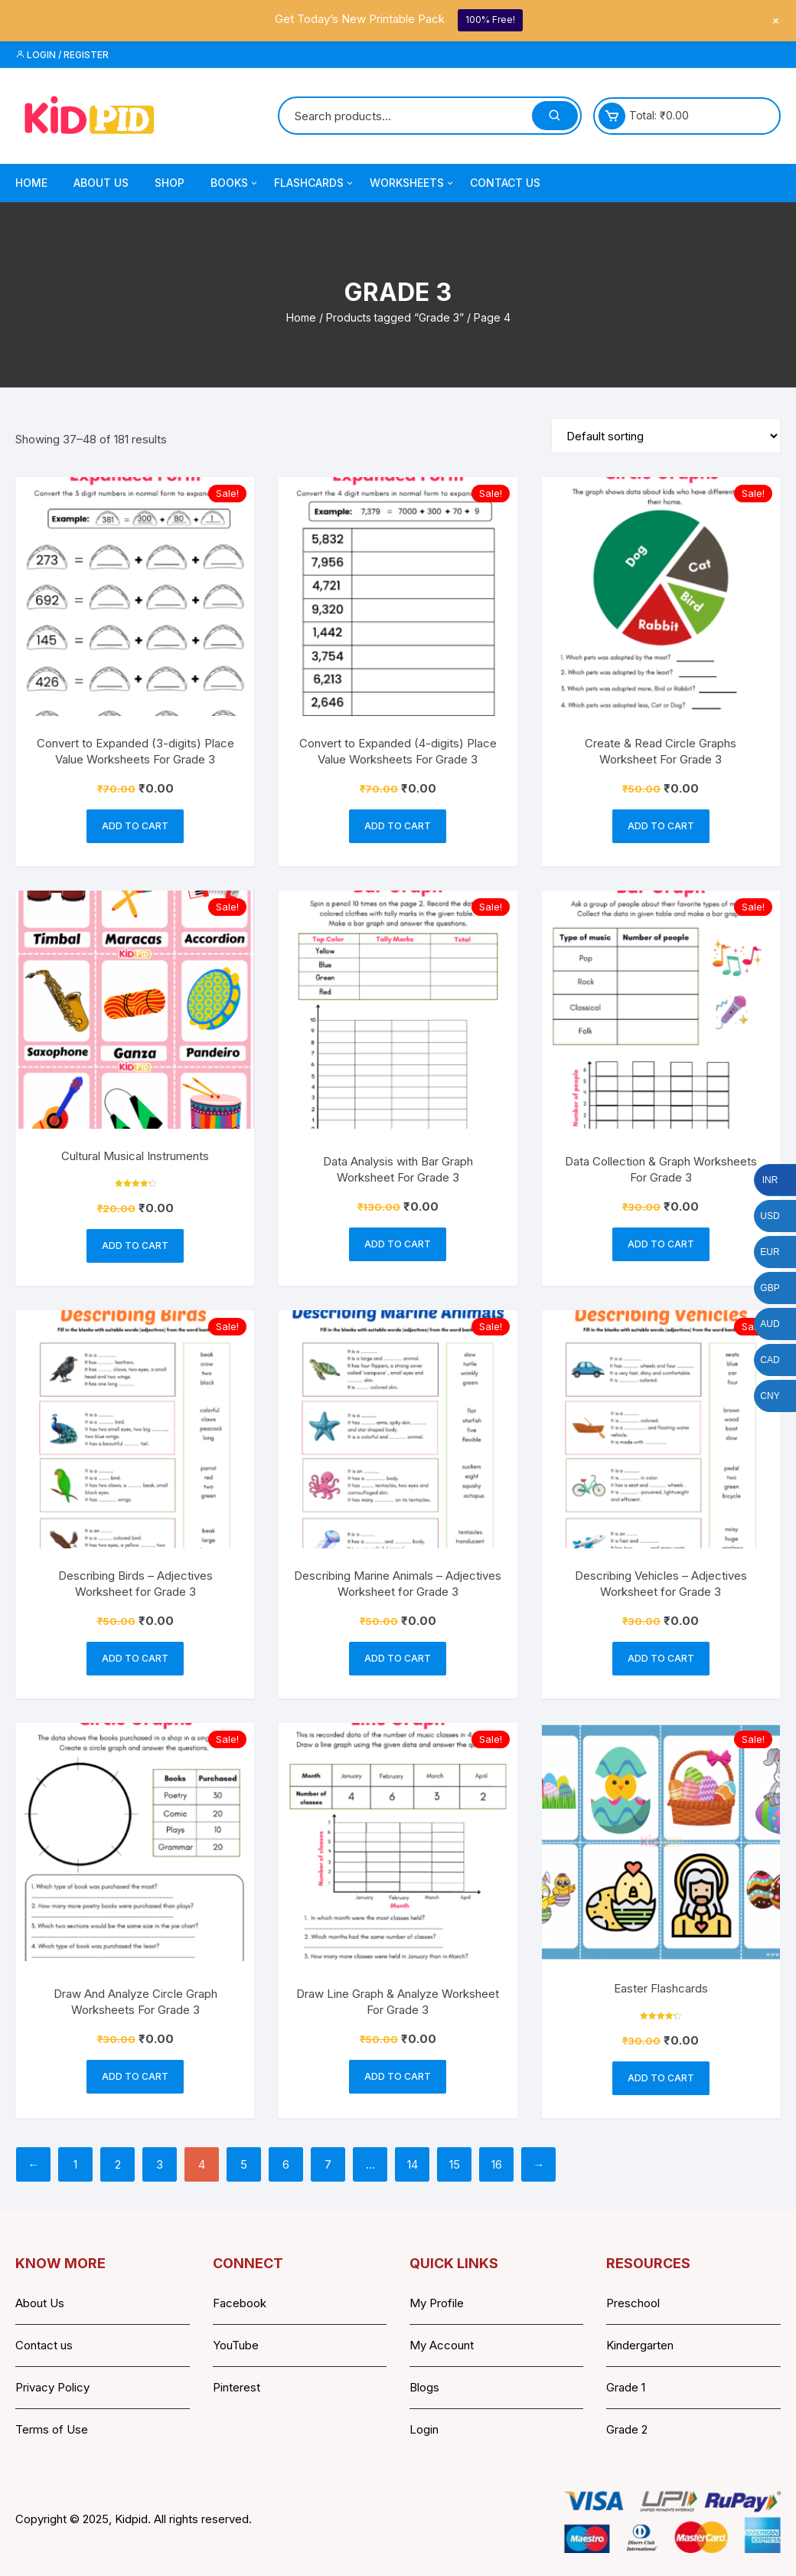  Describe the element at coordinates (441, 2345) in the screenshot. I see `My Account` at that location.